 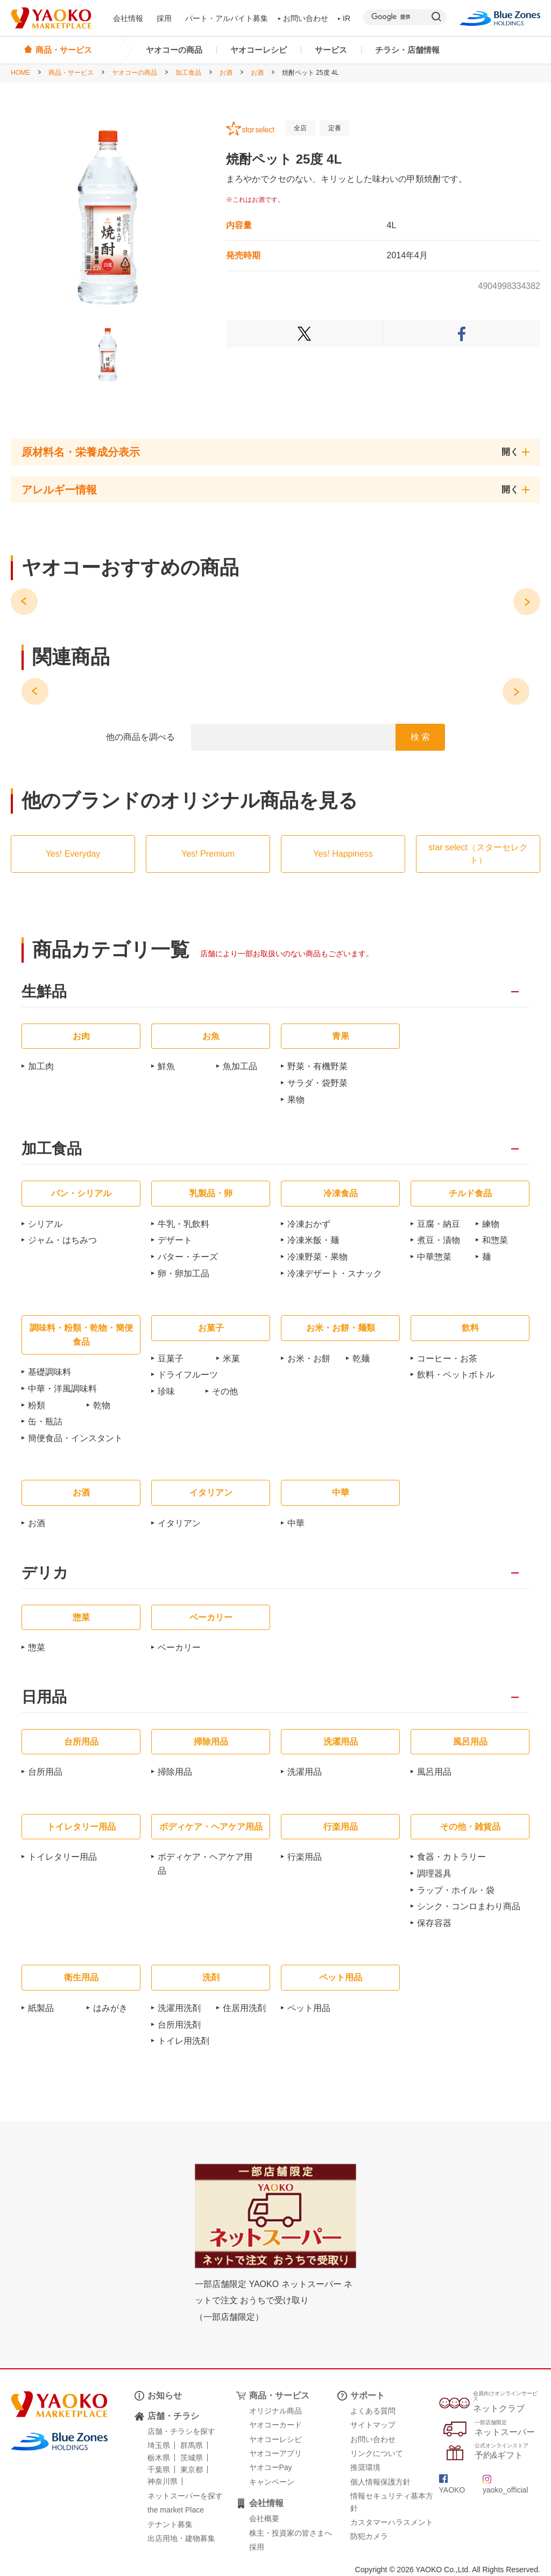 What do you see at coordinates (45, 1224) in the screenshot?
I see `シリアル` at bounding box center [45, 1224].